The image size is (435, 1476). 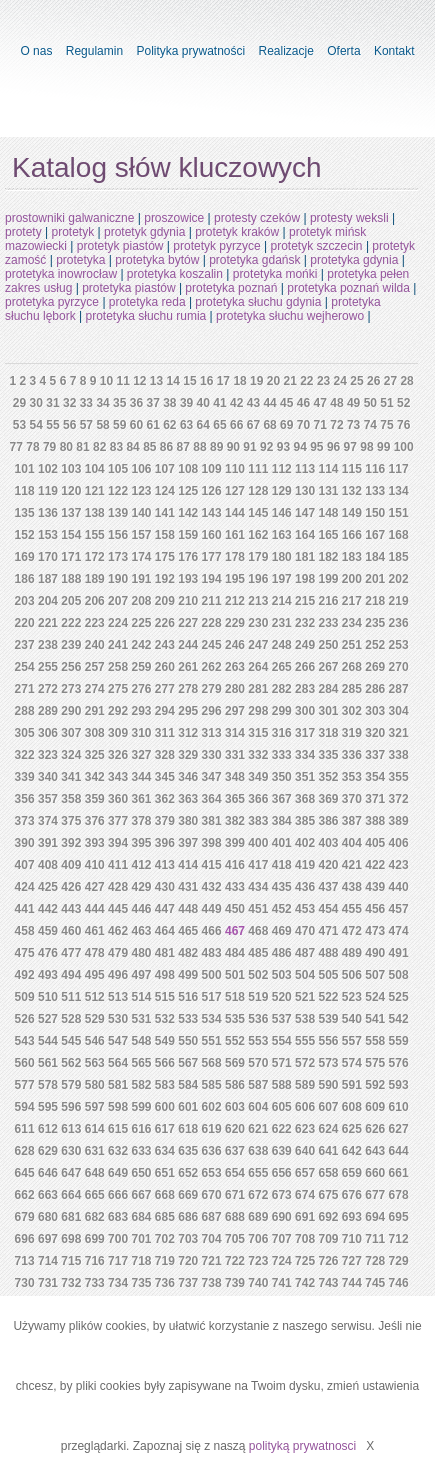 I want to click on 637, so click(x=235, y=1151).